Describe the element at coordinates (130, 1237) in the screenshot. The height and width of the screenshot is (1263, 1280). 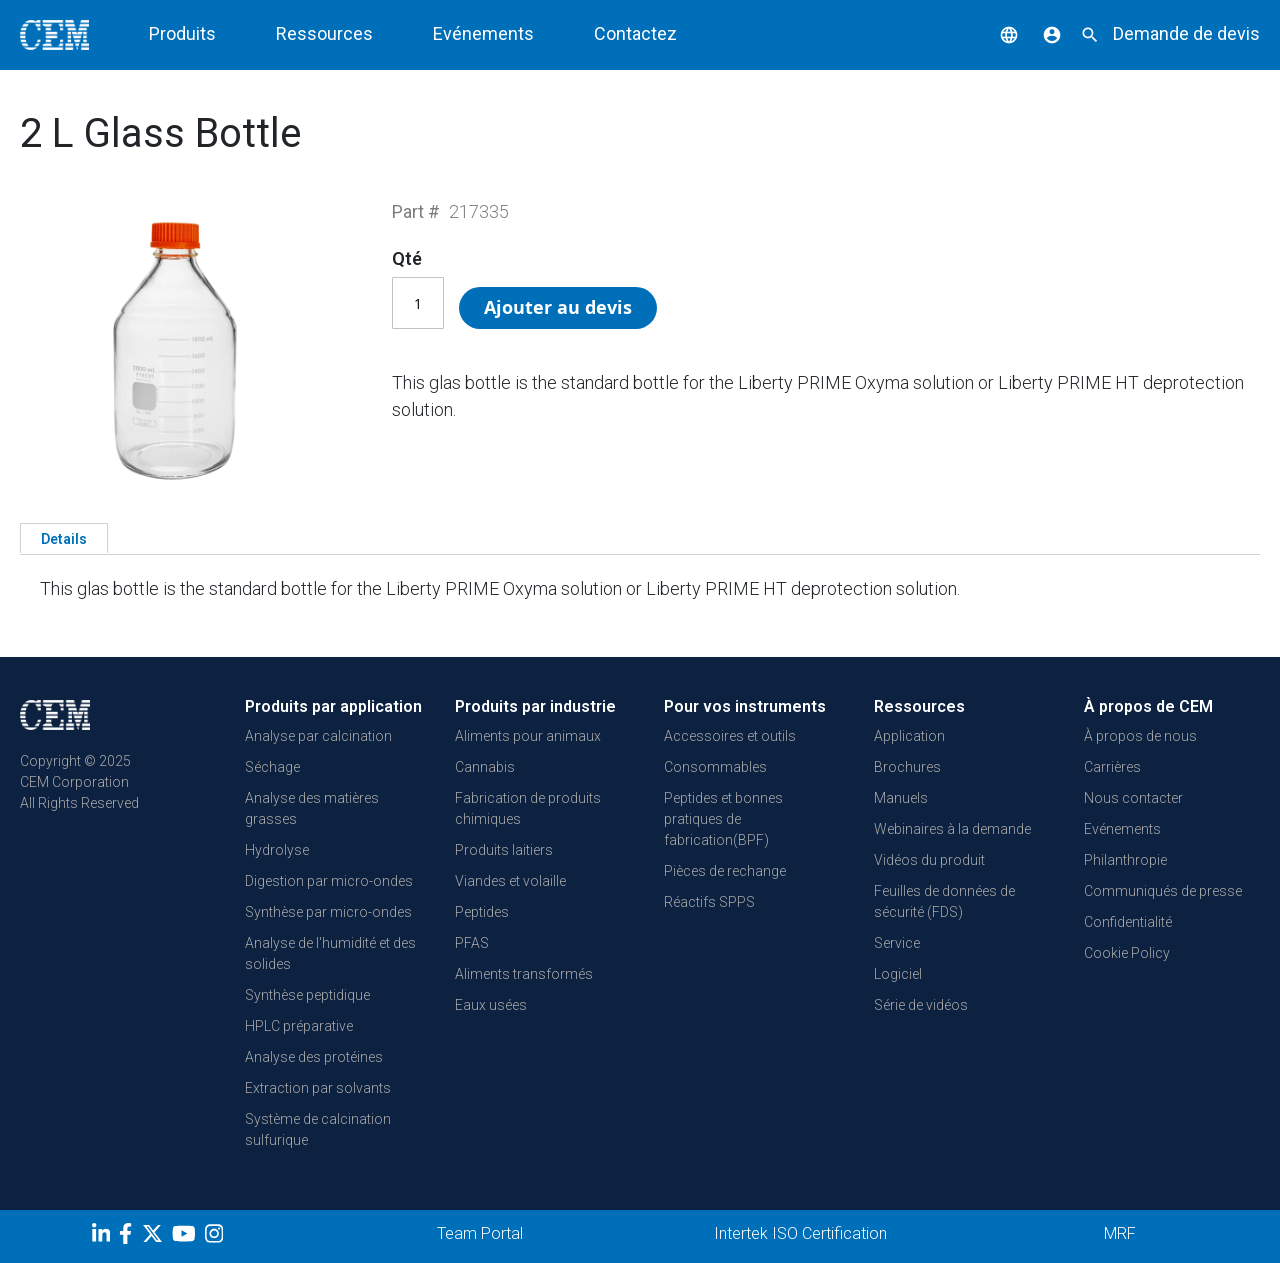
I see `[Facebook]` at that location.